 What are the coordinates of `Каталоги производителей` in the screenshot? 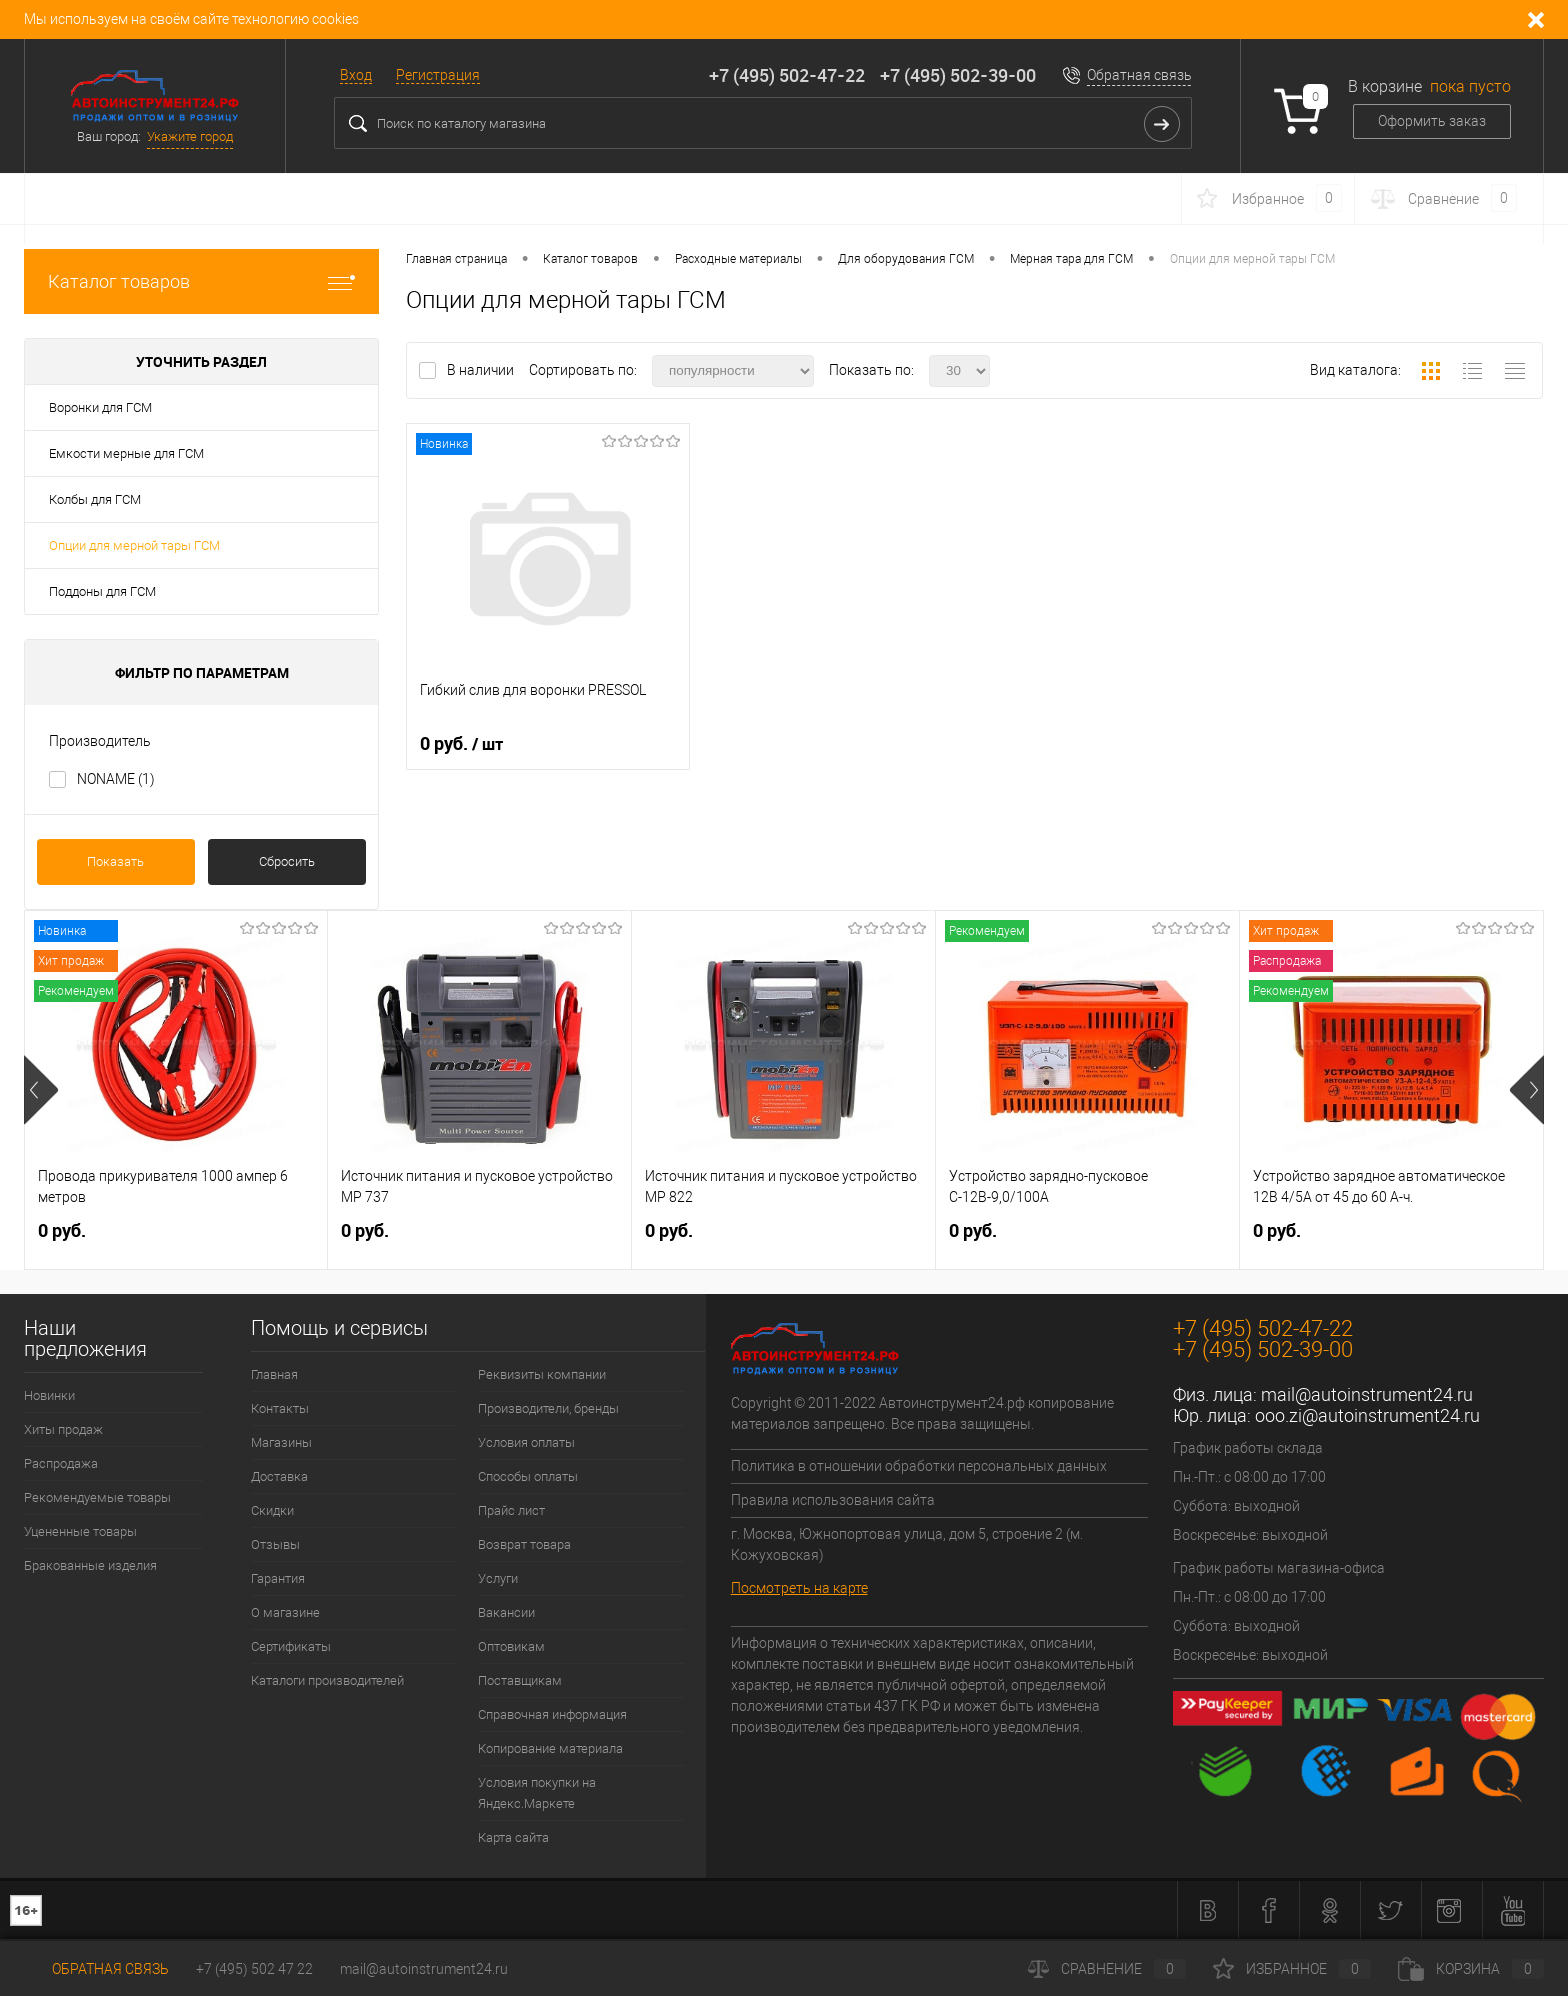 It's located at (327, 1680).